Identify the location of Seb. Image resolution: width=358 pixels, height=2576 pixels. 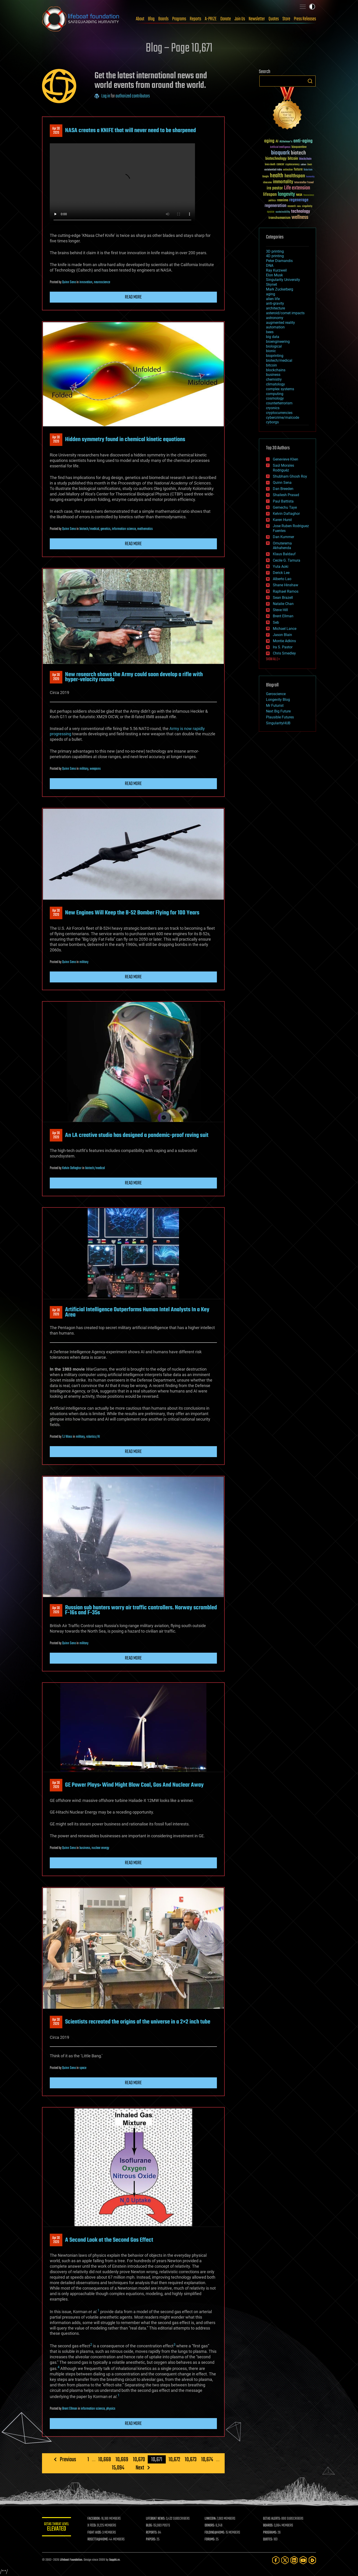
(276, 622).